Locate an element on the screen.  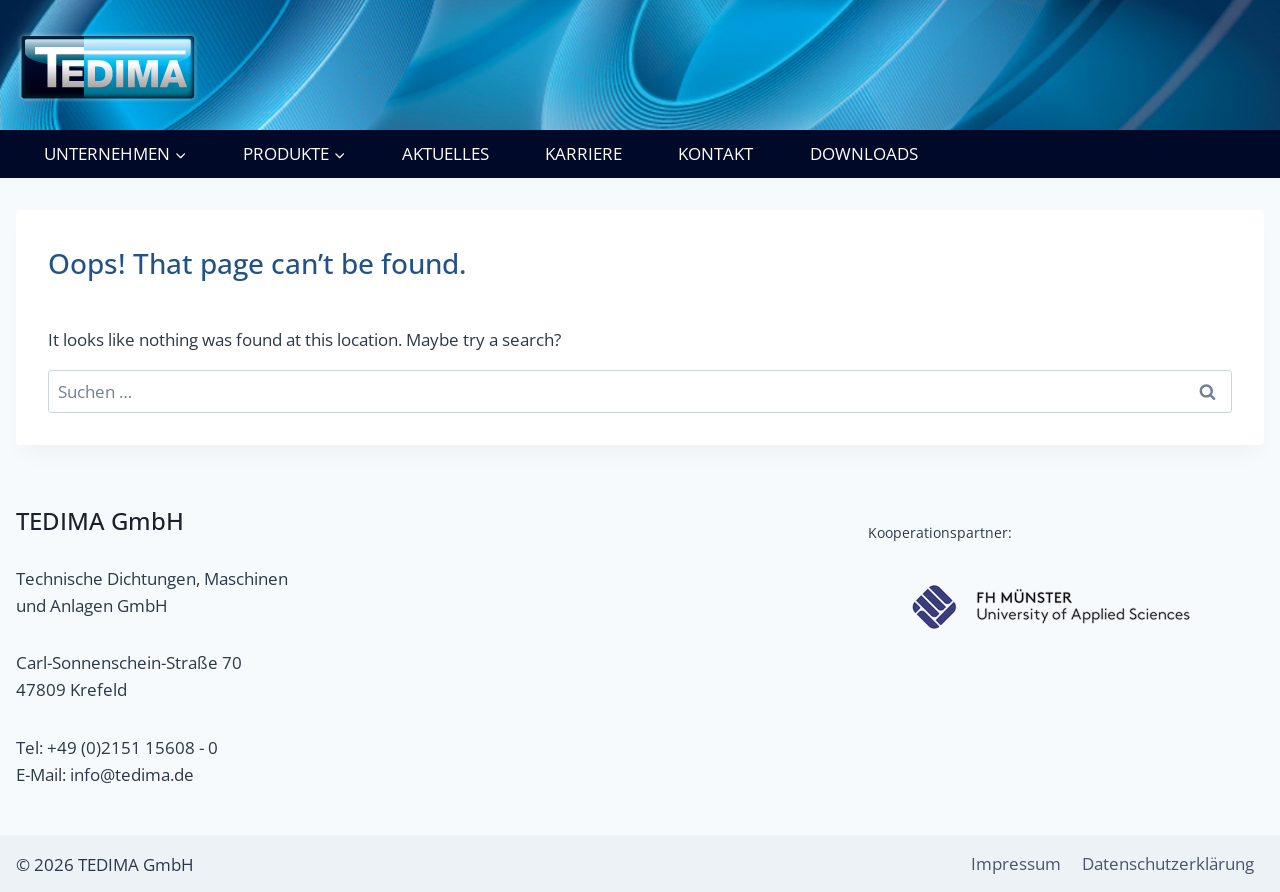
Kontakt is located at coordinates (715, 153).